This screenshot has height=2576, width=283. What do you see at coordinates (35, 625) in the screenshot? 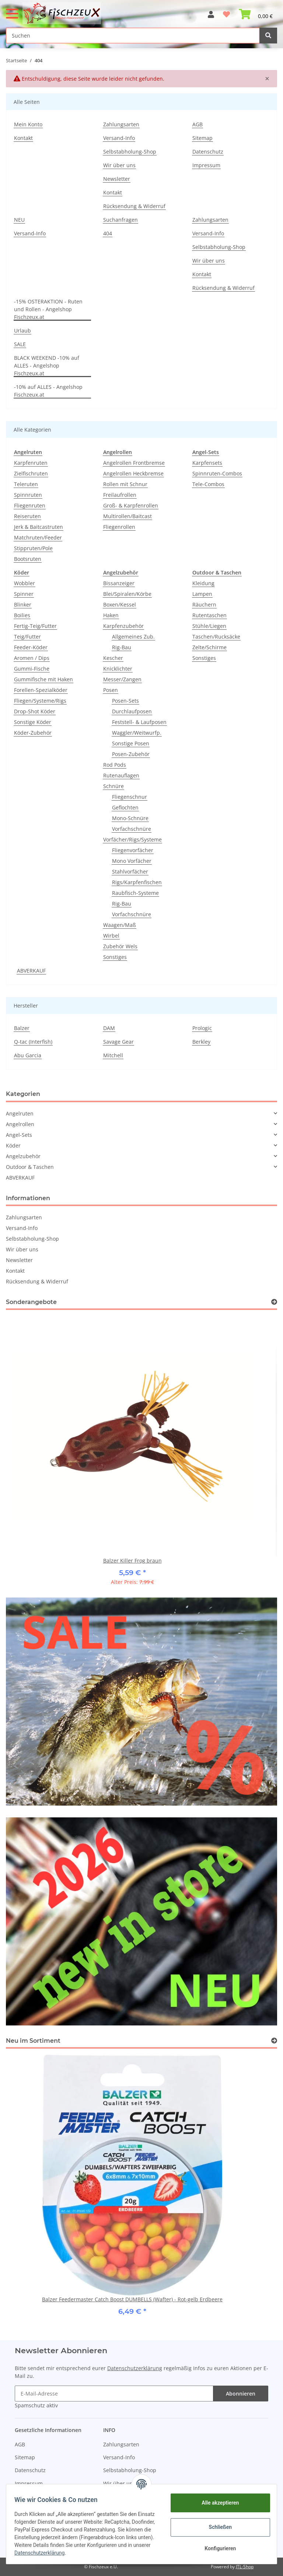
I see `Fertig-Teig/Futter` at bounding box center [35, 625].